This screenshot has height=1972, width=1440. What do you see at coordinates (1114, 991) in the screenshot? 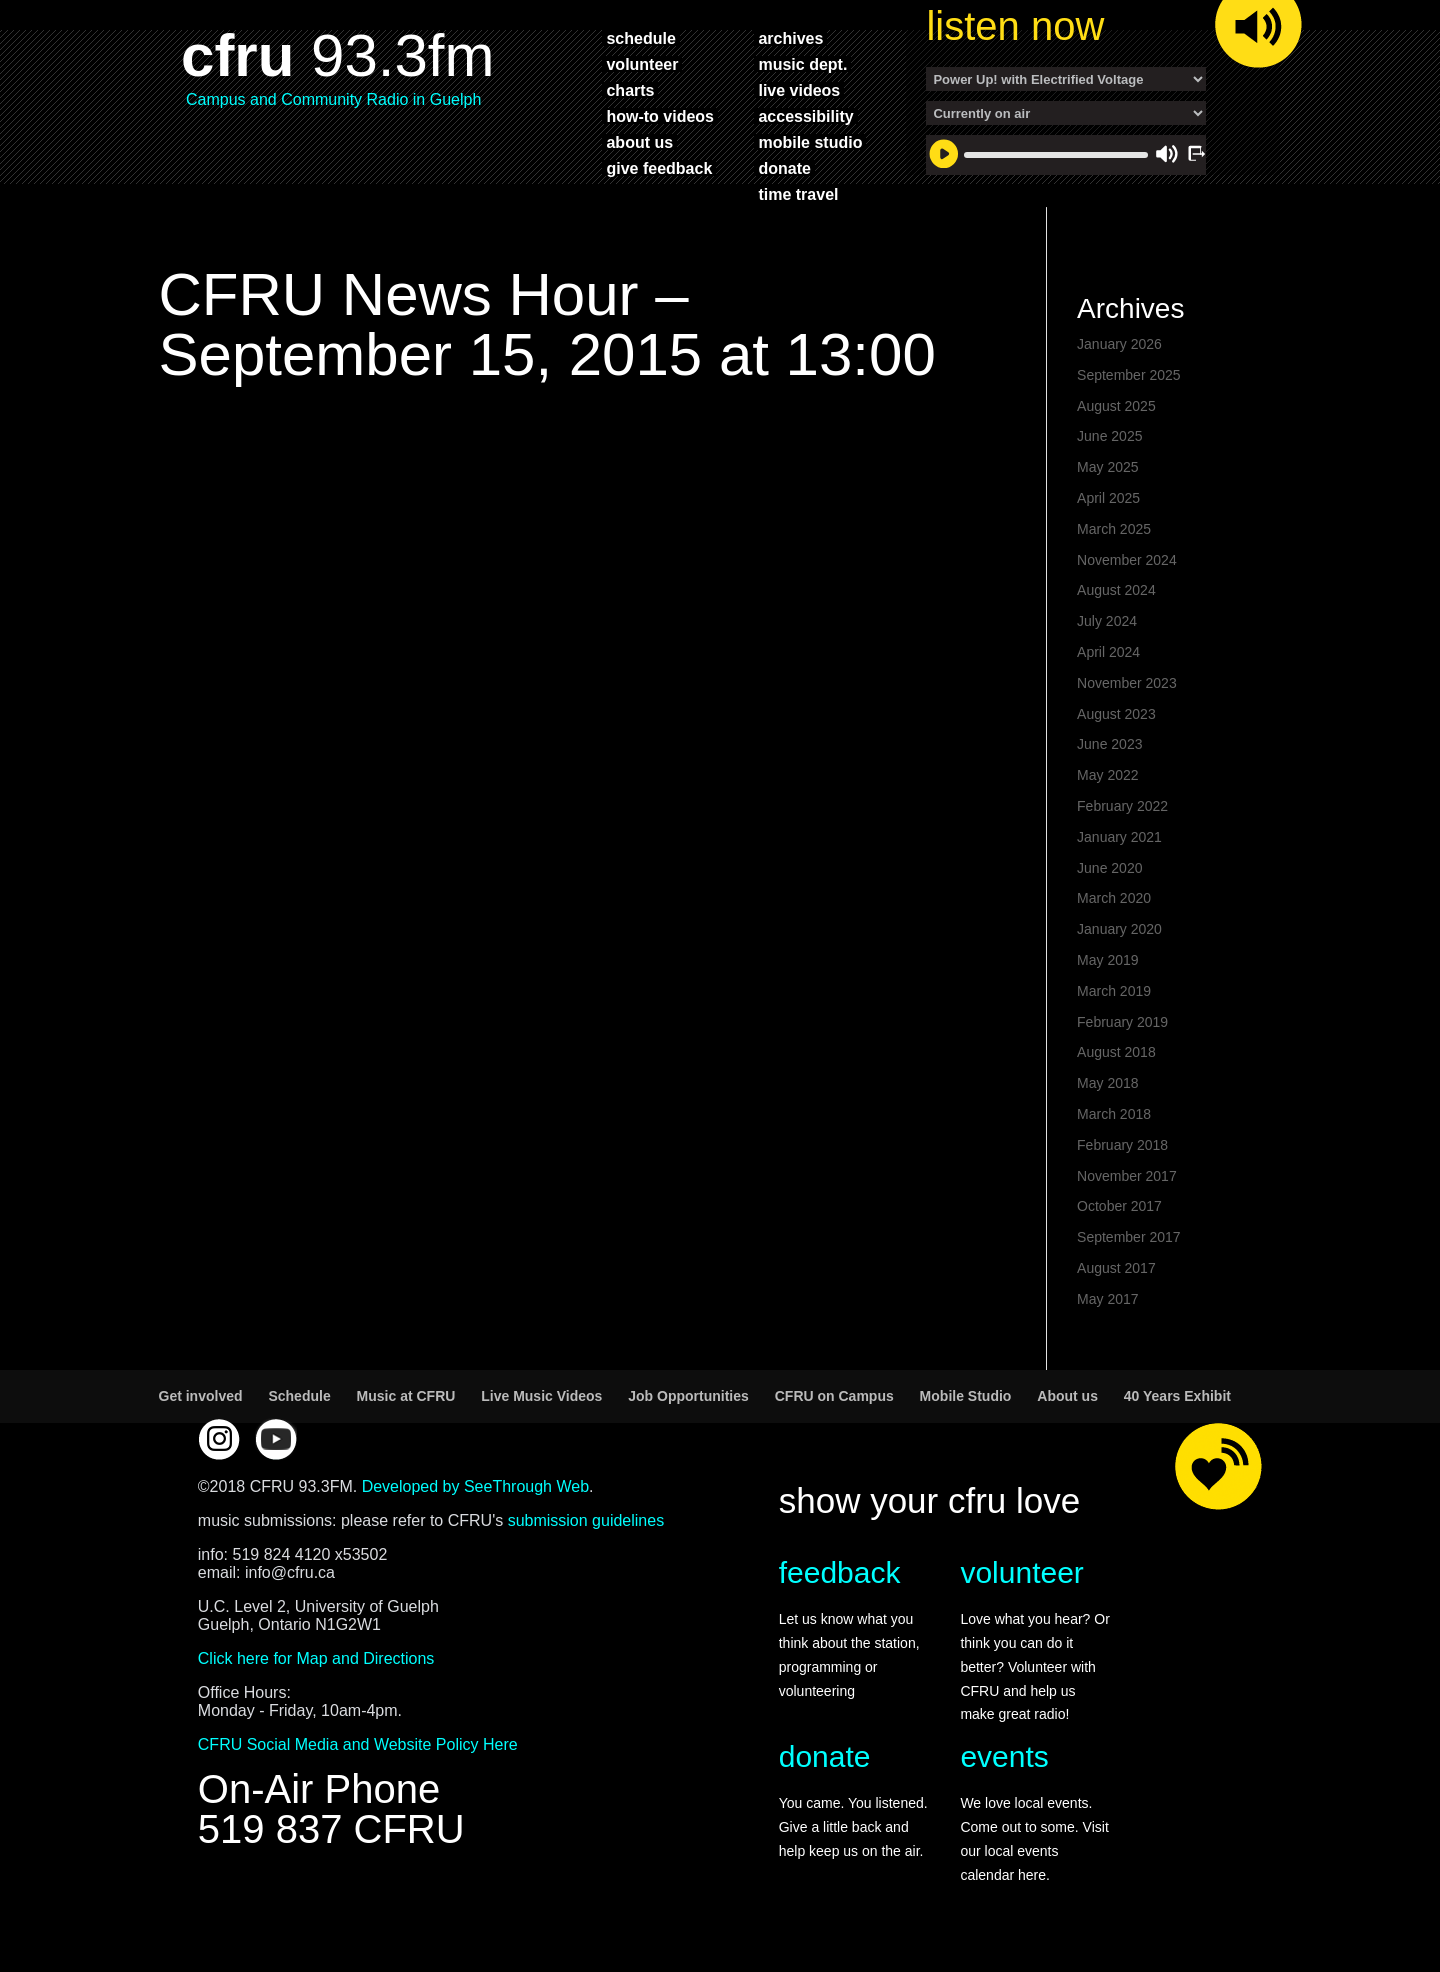
I see `March 2019` at bounding box center [1114, 991].